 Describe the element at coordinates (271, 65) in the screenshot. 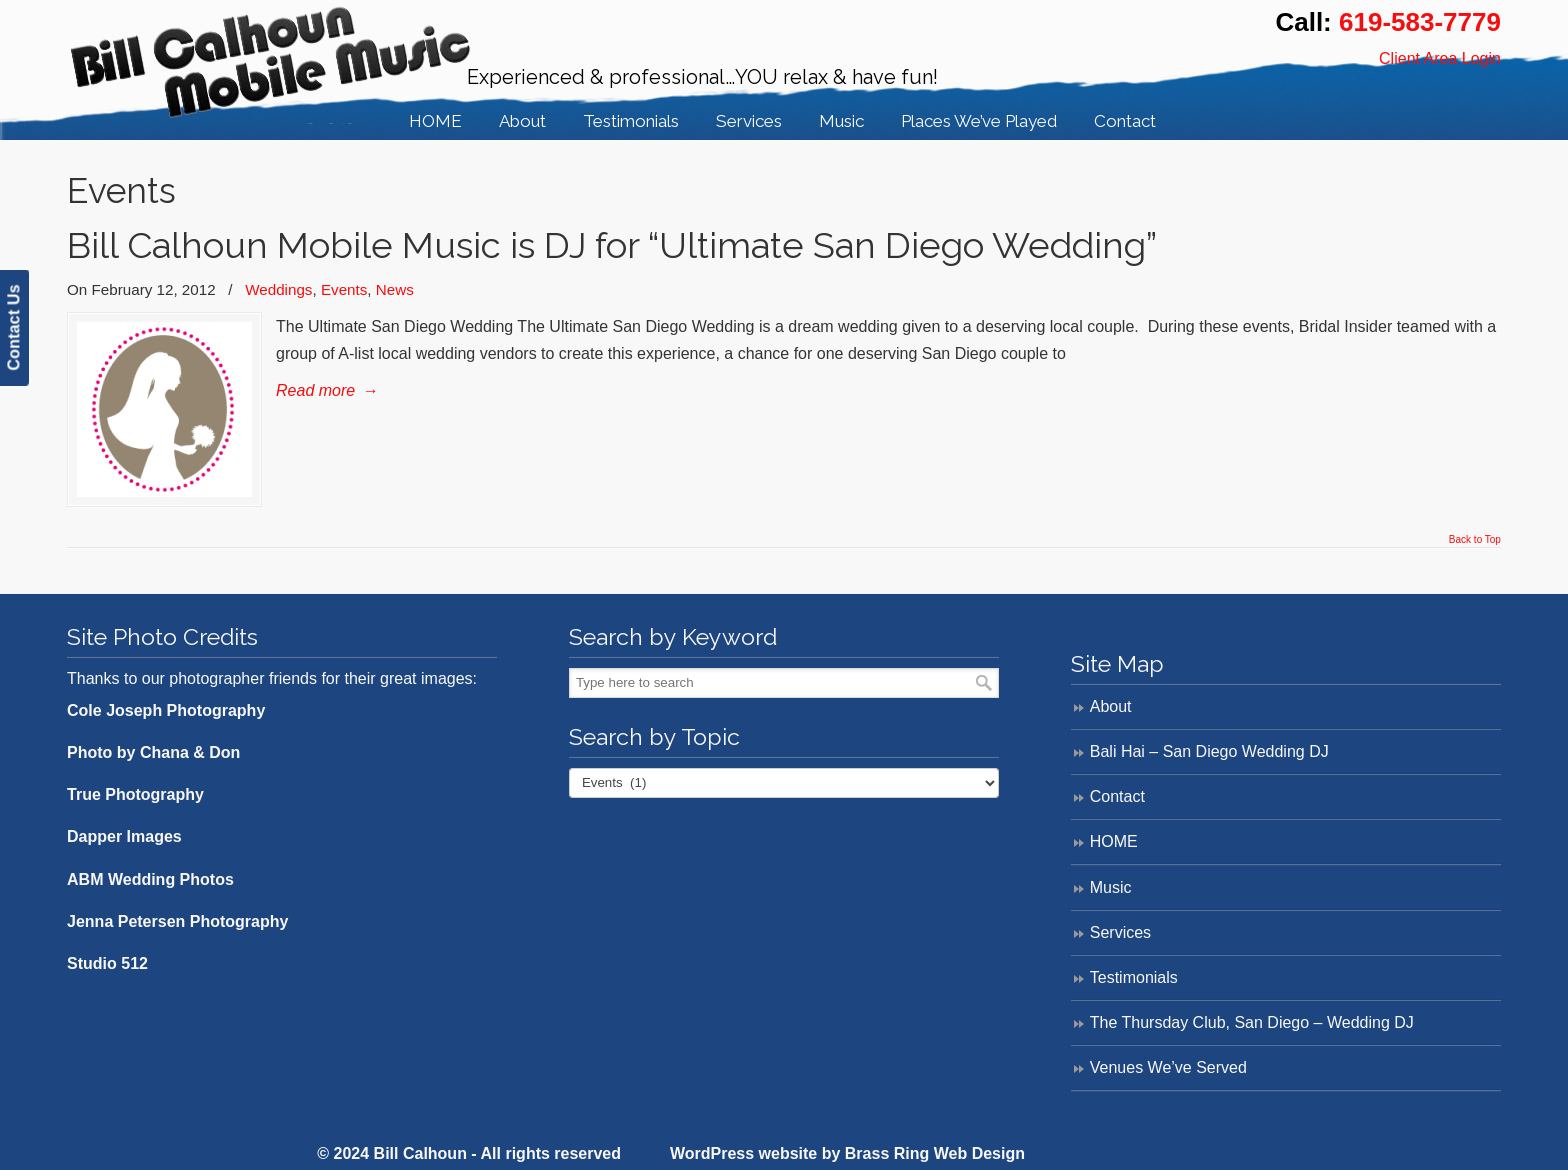

I see `Bill Calhoun Mobile Music` at that location.